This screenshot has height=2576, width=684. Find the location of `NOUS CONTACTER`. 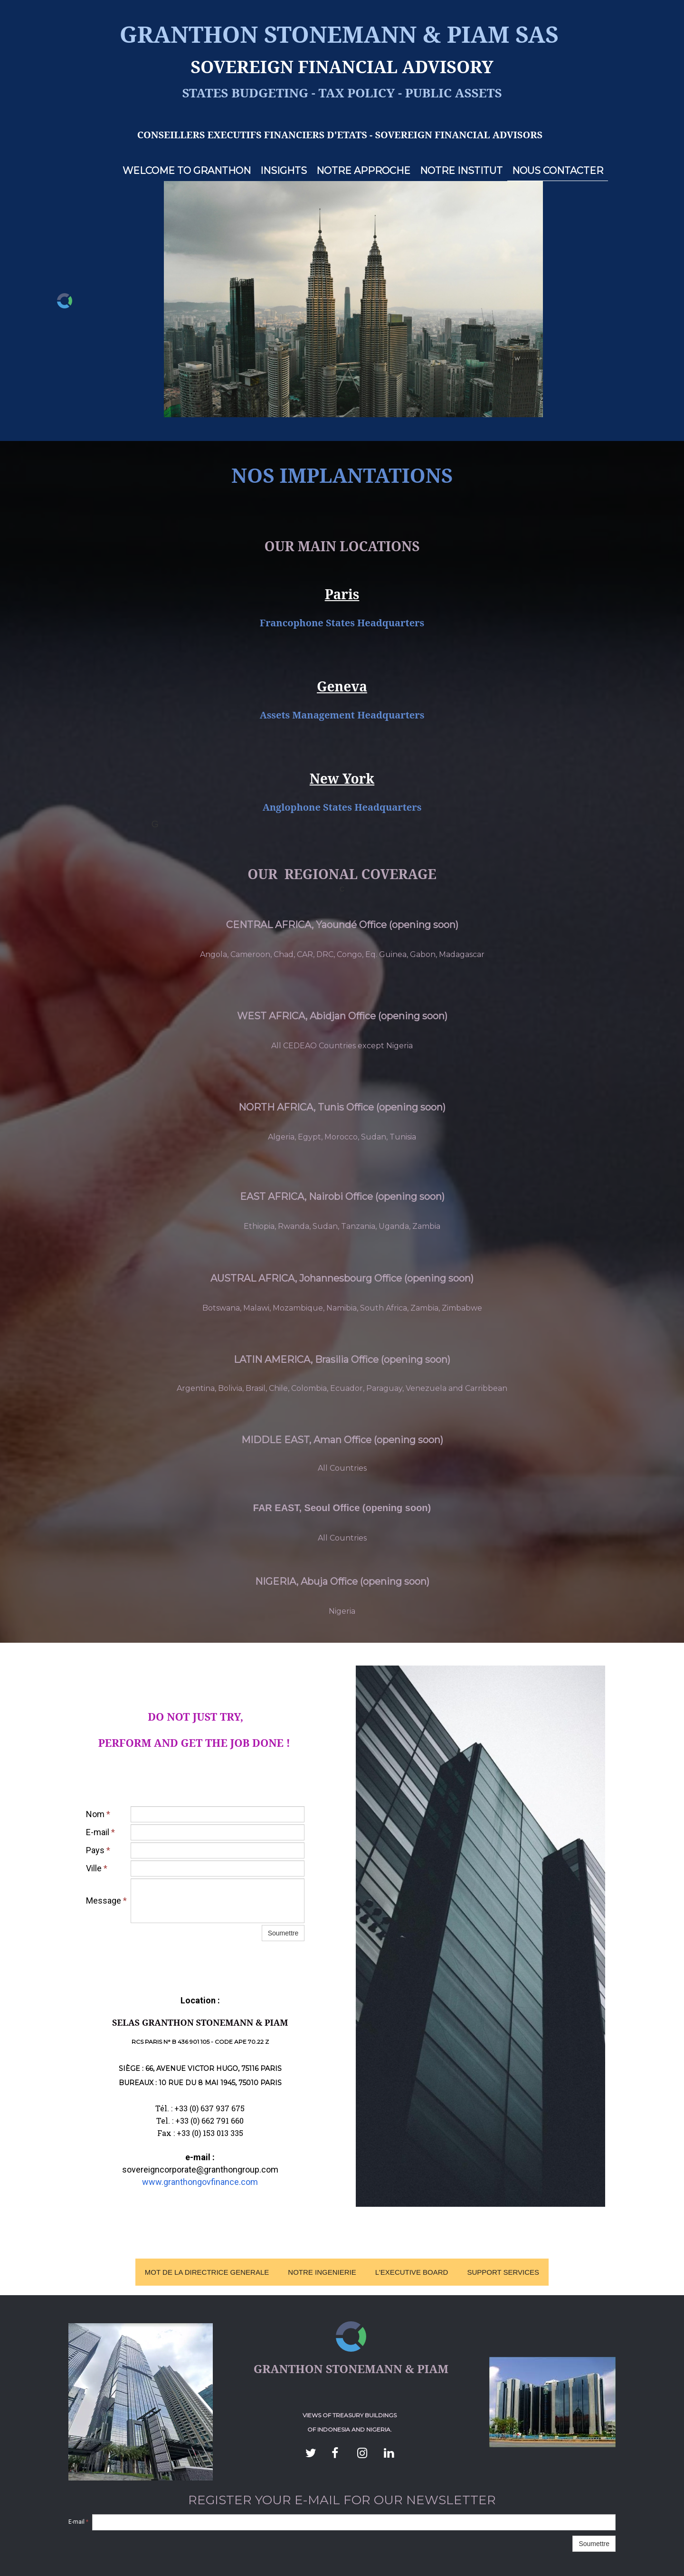

NOUS CONTACTER is located at coordinates (557, 170).